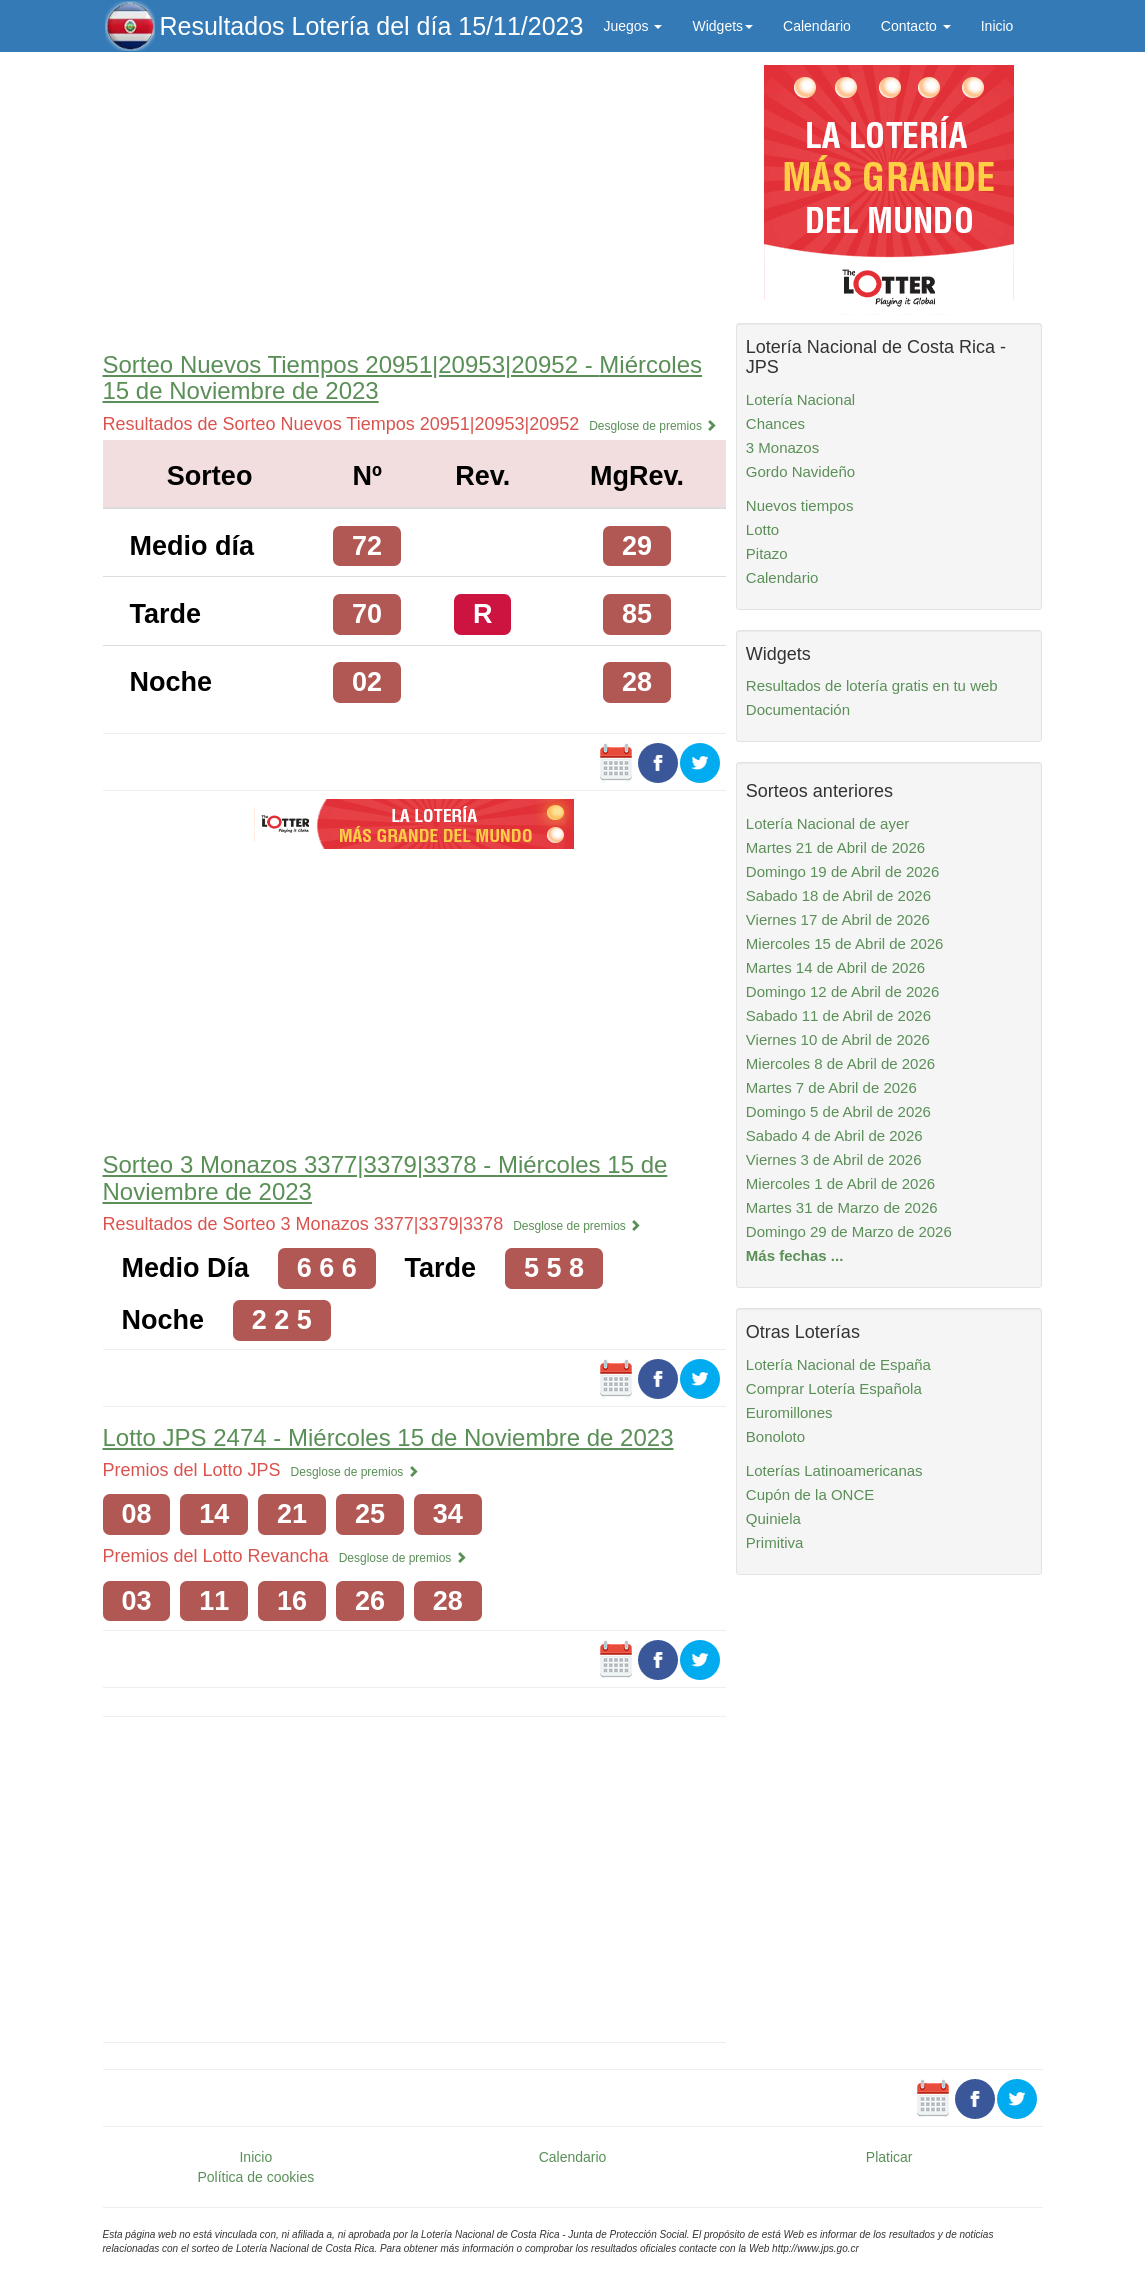 Image resolution: width=1145 pixels, height=2286 pixels. Describe the element at coordinates (767, 553) in the screenshot. I see `Pitazo` at that location.